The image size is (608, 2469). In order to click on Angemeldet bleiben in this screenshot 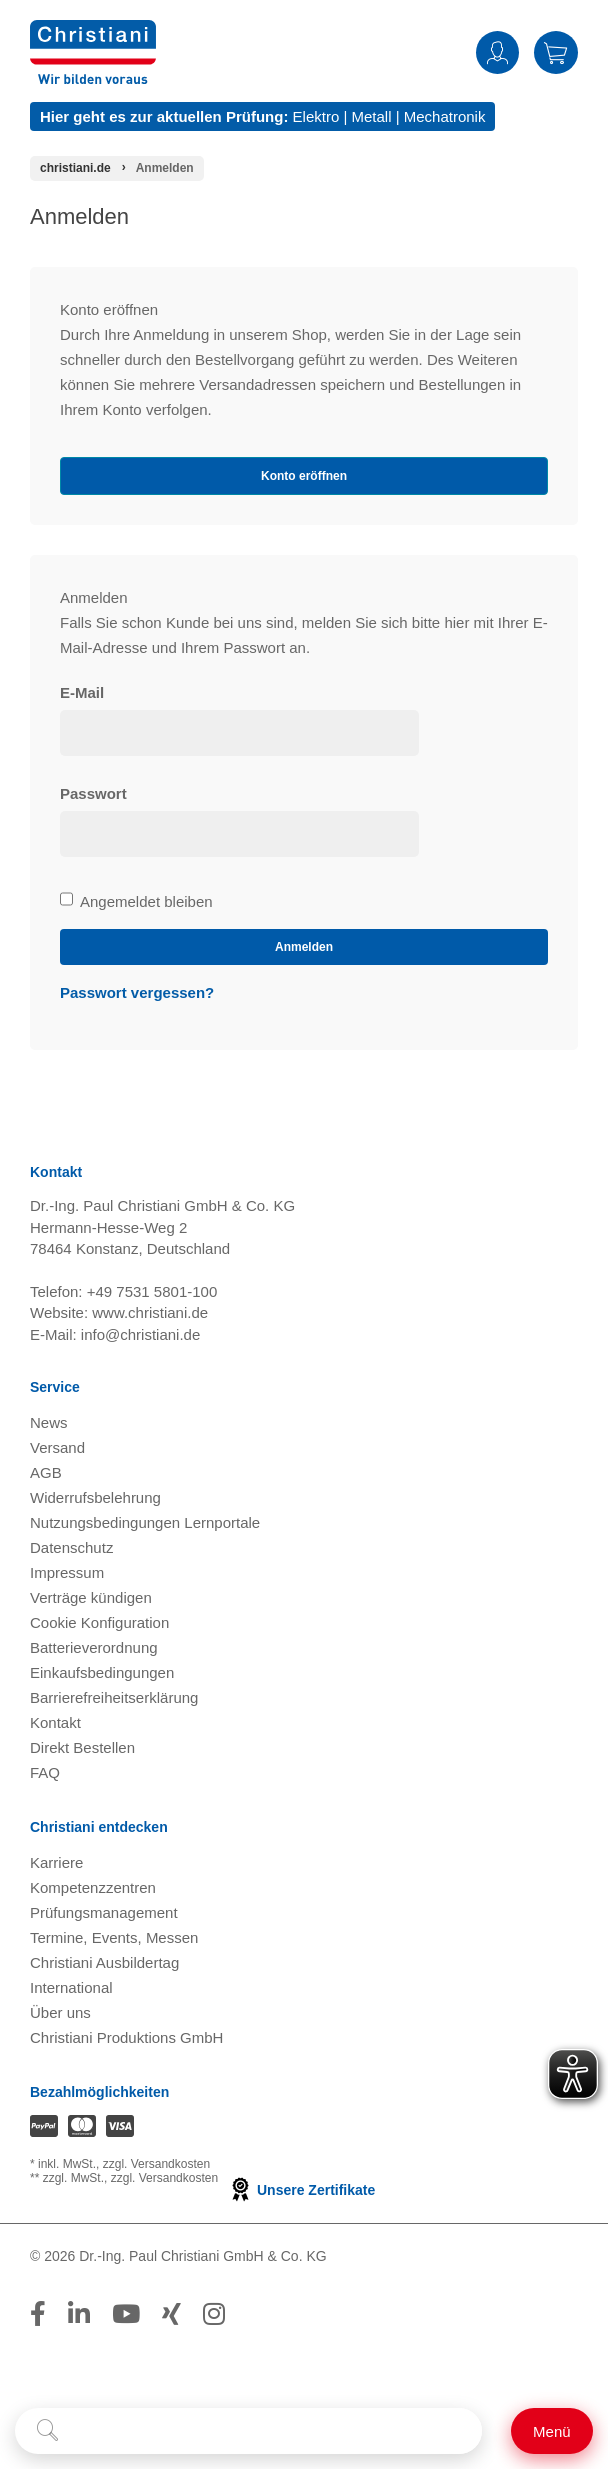, I will do `click(136, 901)`.